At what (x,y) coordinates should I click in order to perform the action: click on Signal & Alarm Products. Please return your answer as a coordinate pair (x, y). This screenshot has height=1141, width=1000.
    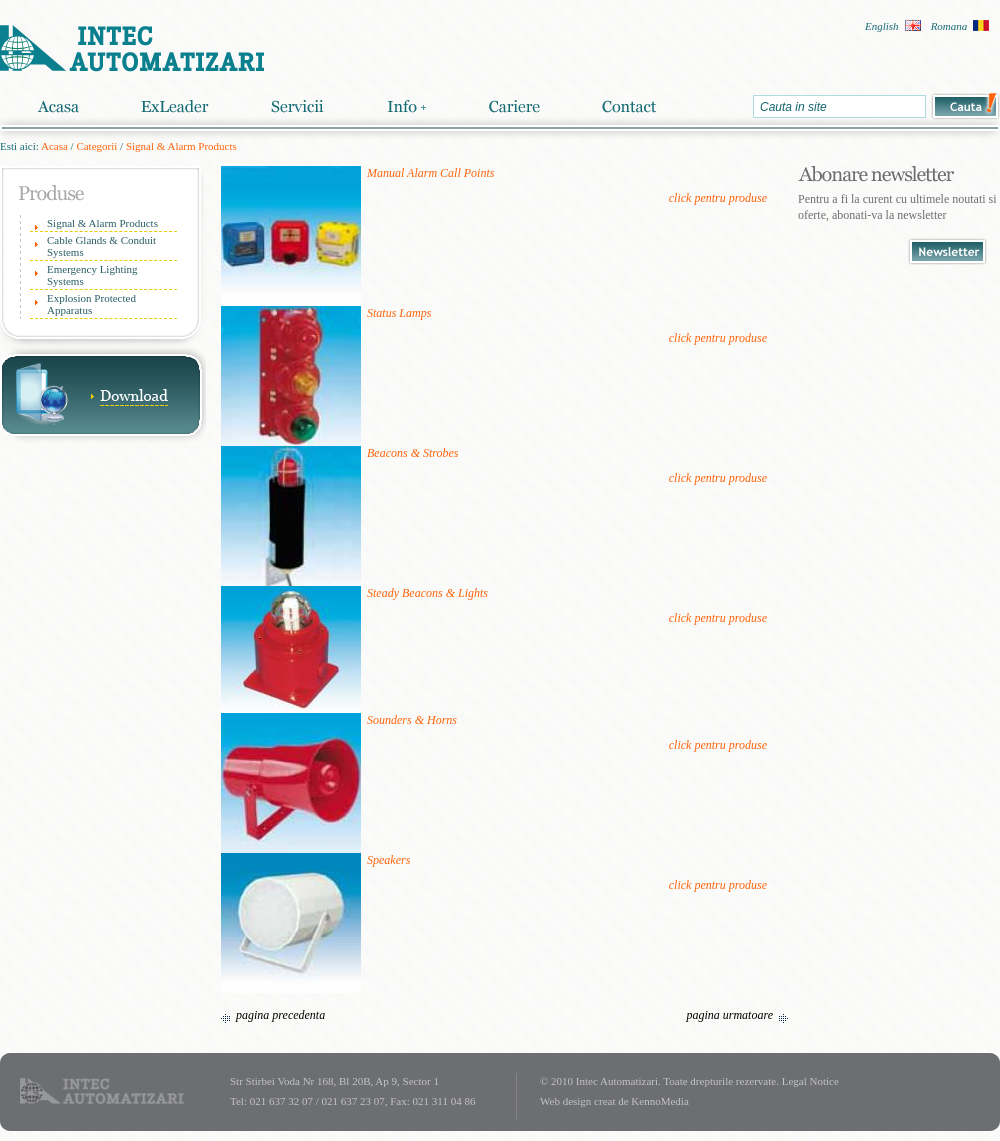
    Looking at the image, I should click on (181, 146).